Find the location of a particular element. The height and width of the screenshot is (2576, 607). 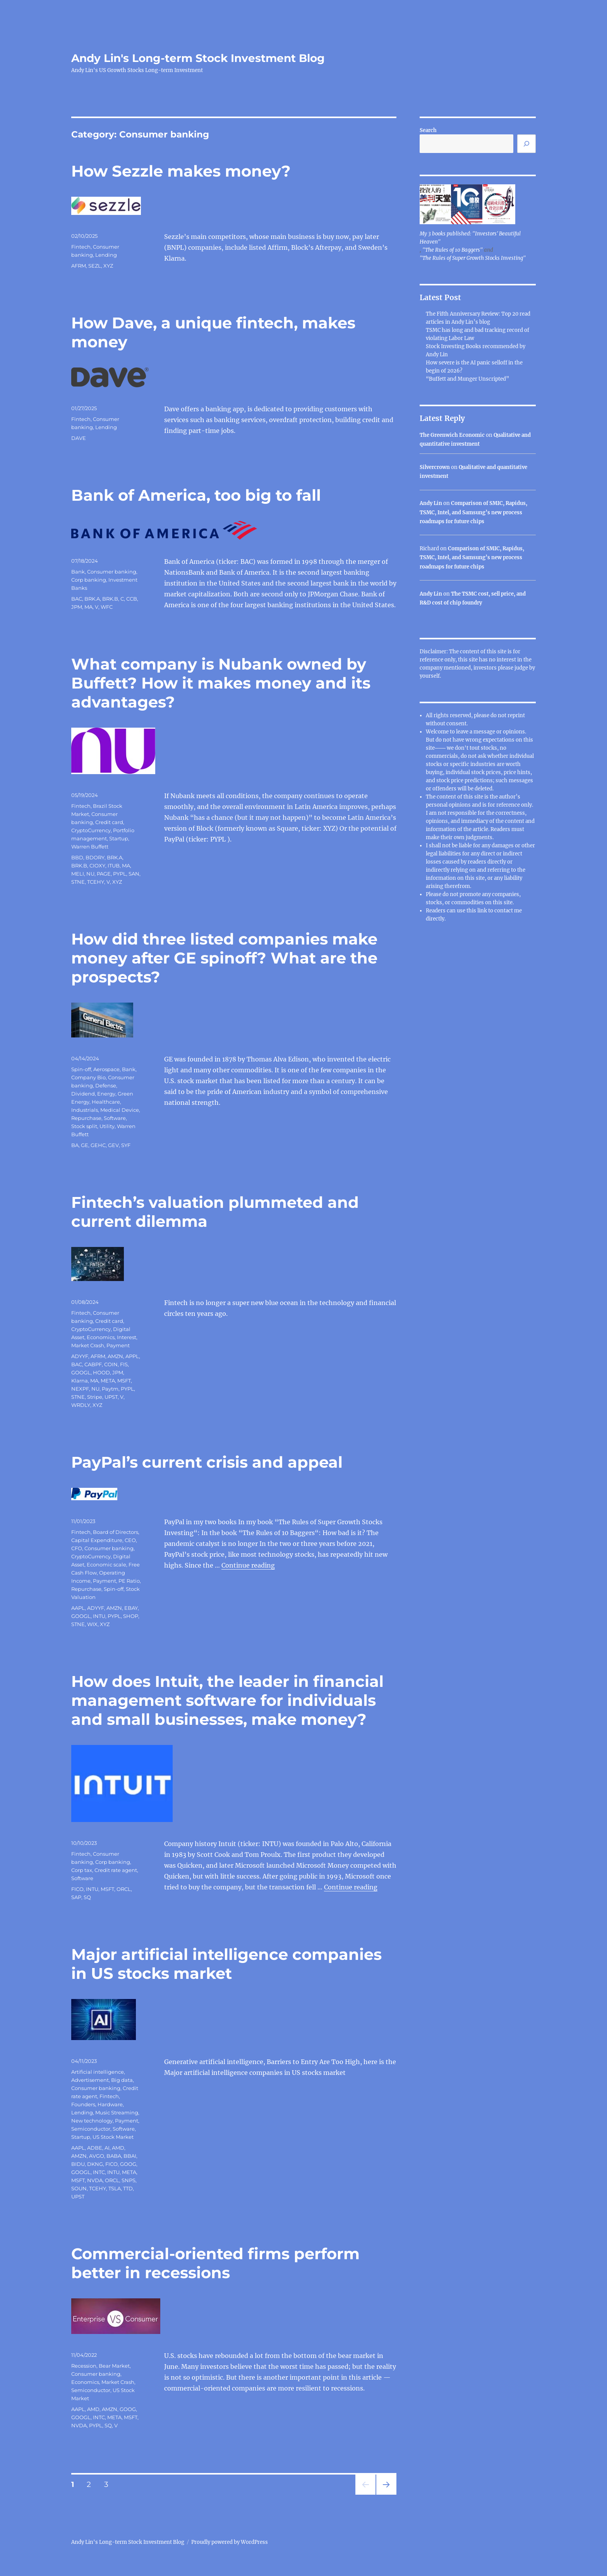

PYPL is located at coordinates (119, 874).